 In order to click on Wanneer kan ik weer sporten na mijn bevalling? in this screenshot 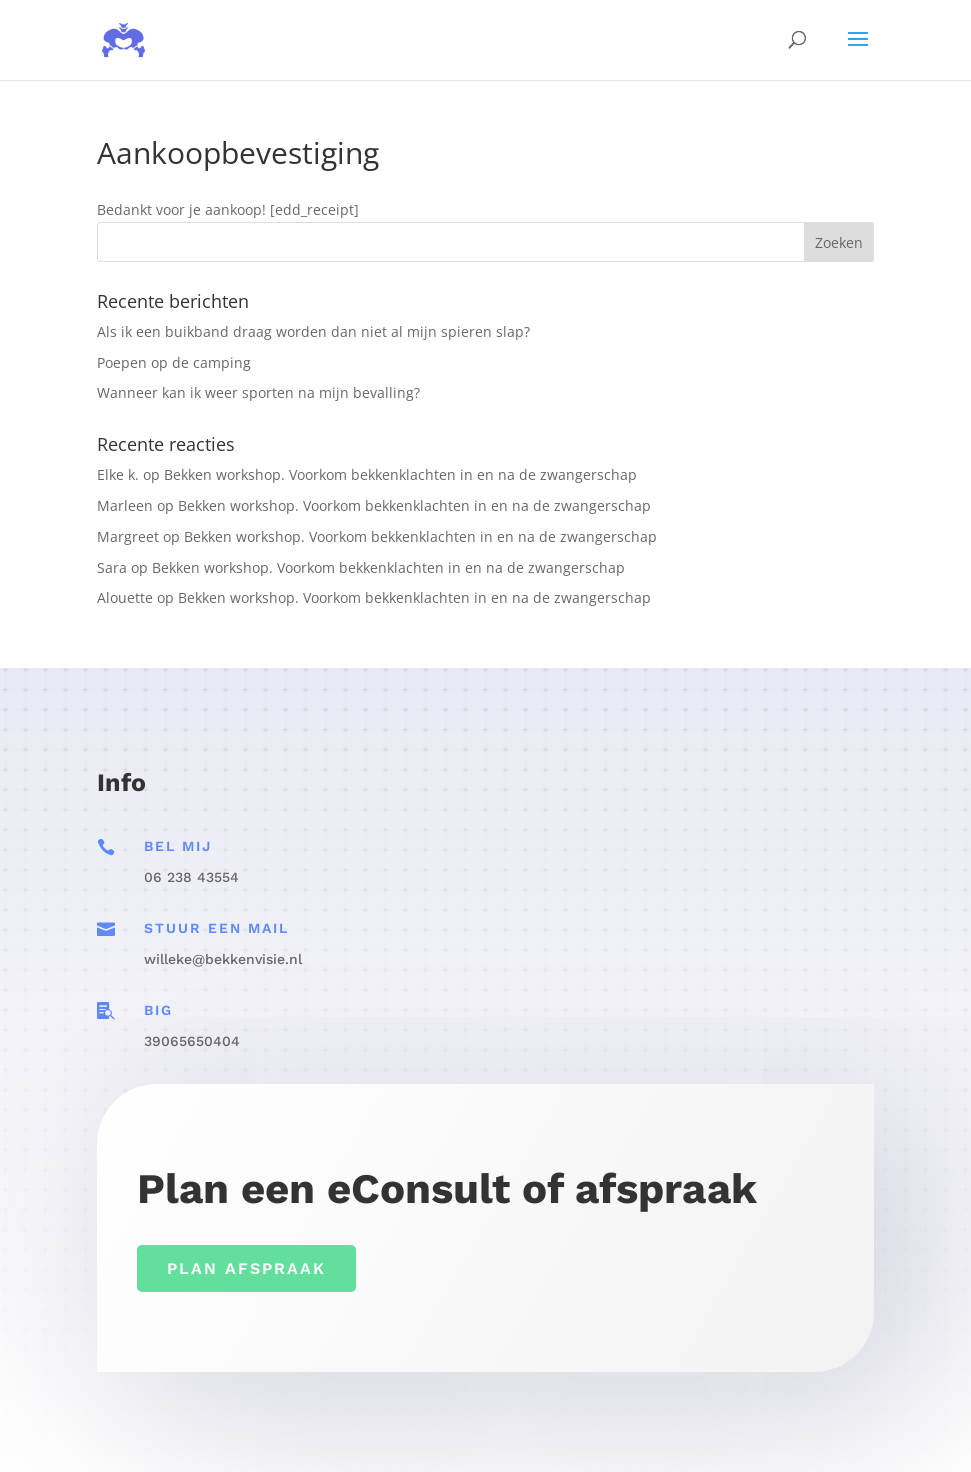, I will do `click(258, 392)`.